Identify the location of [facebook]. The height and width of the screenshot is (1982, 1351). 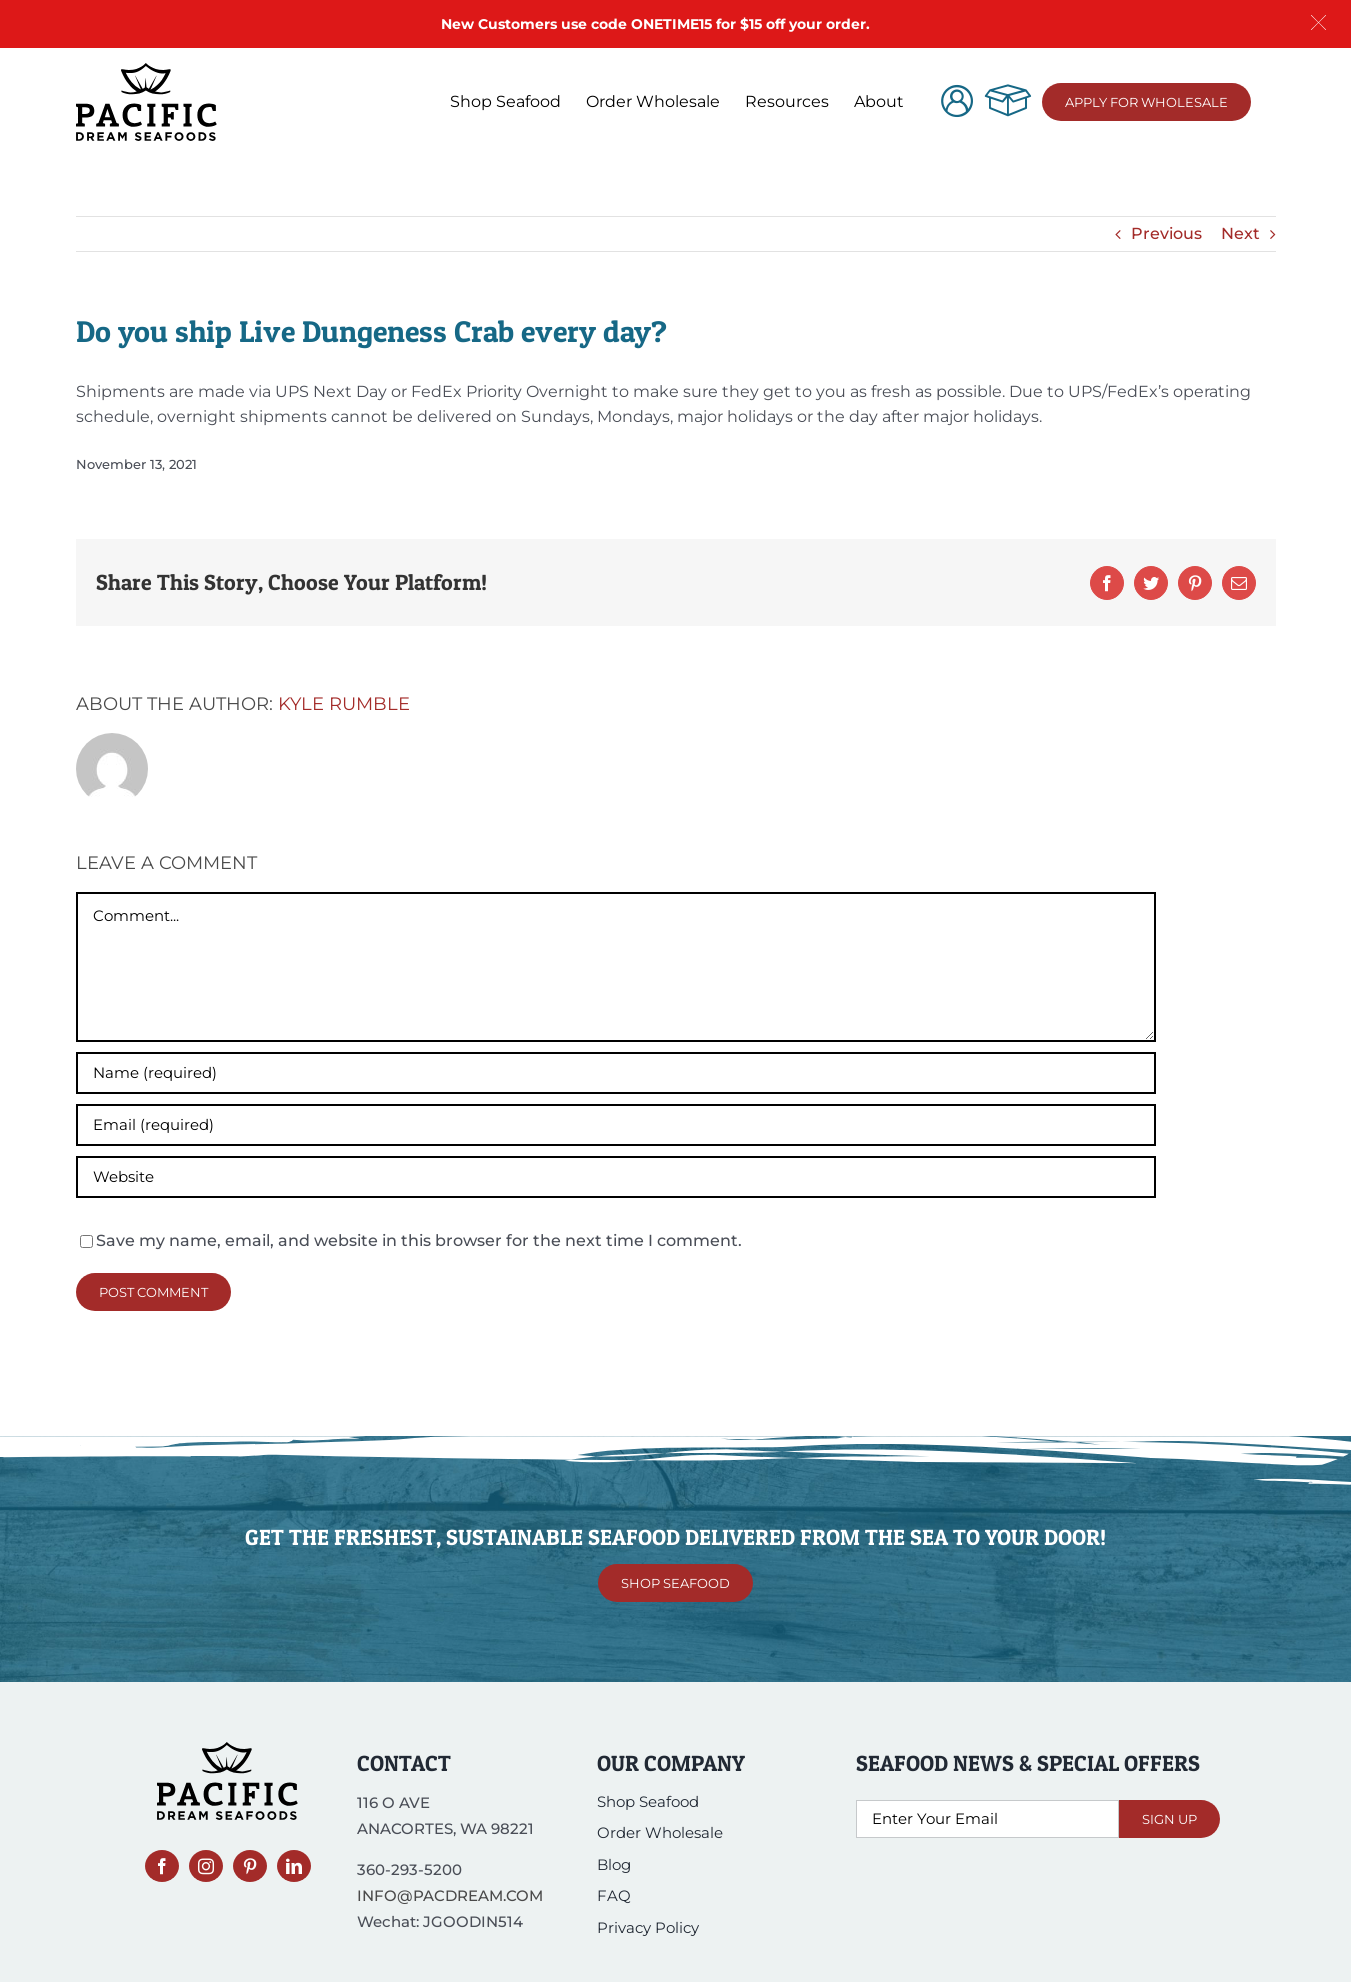
(162, 1866).